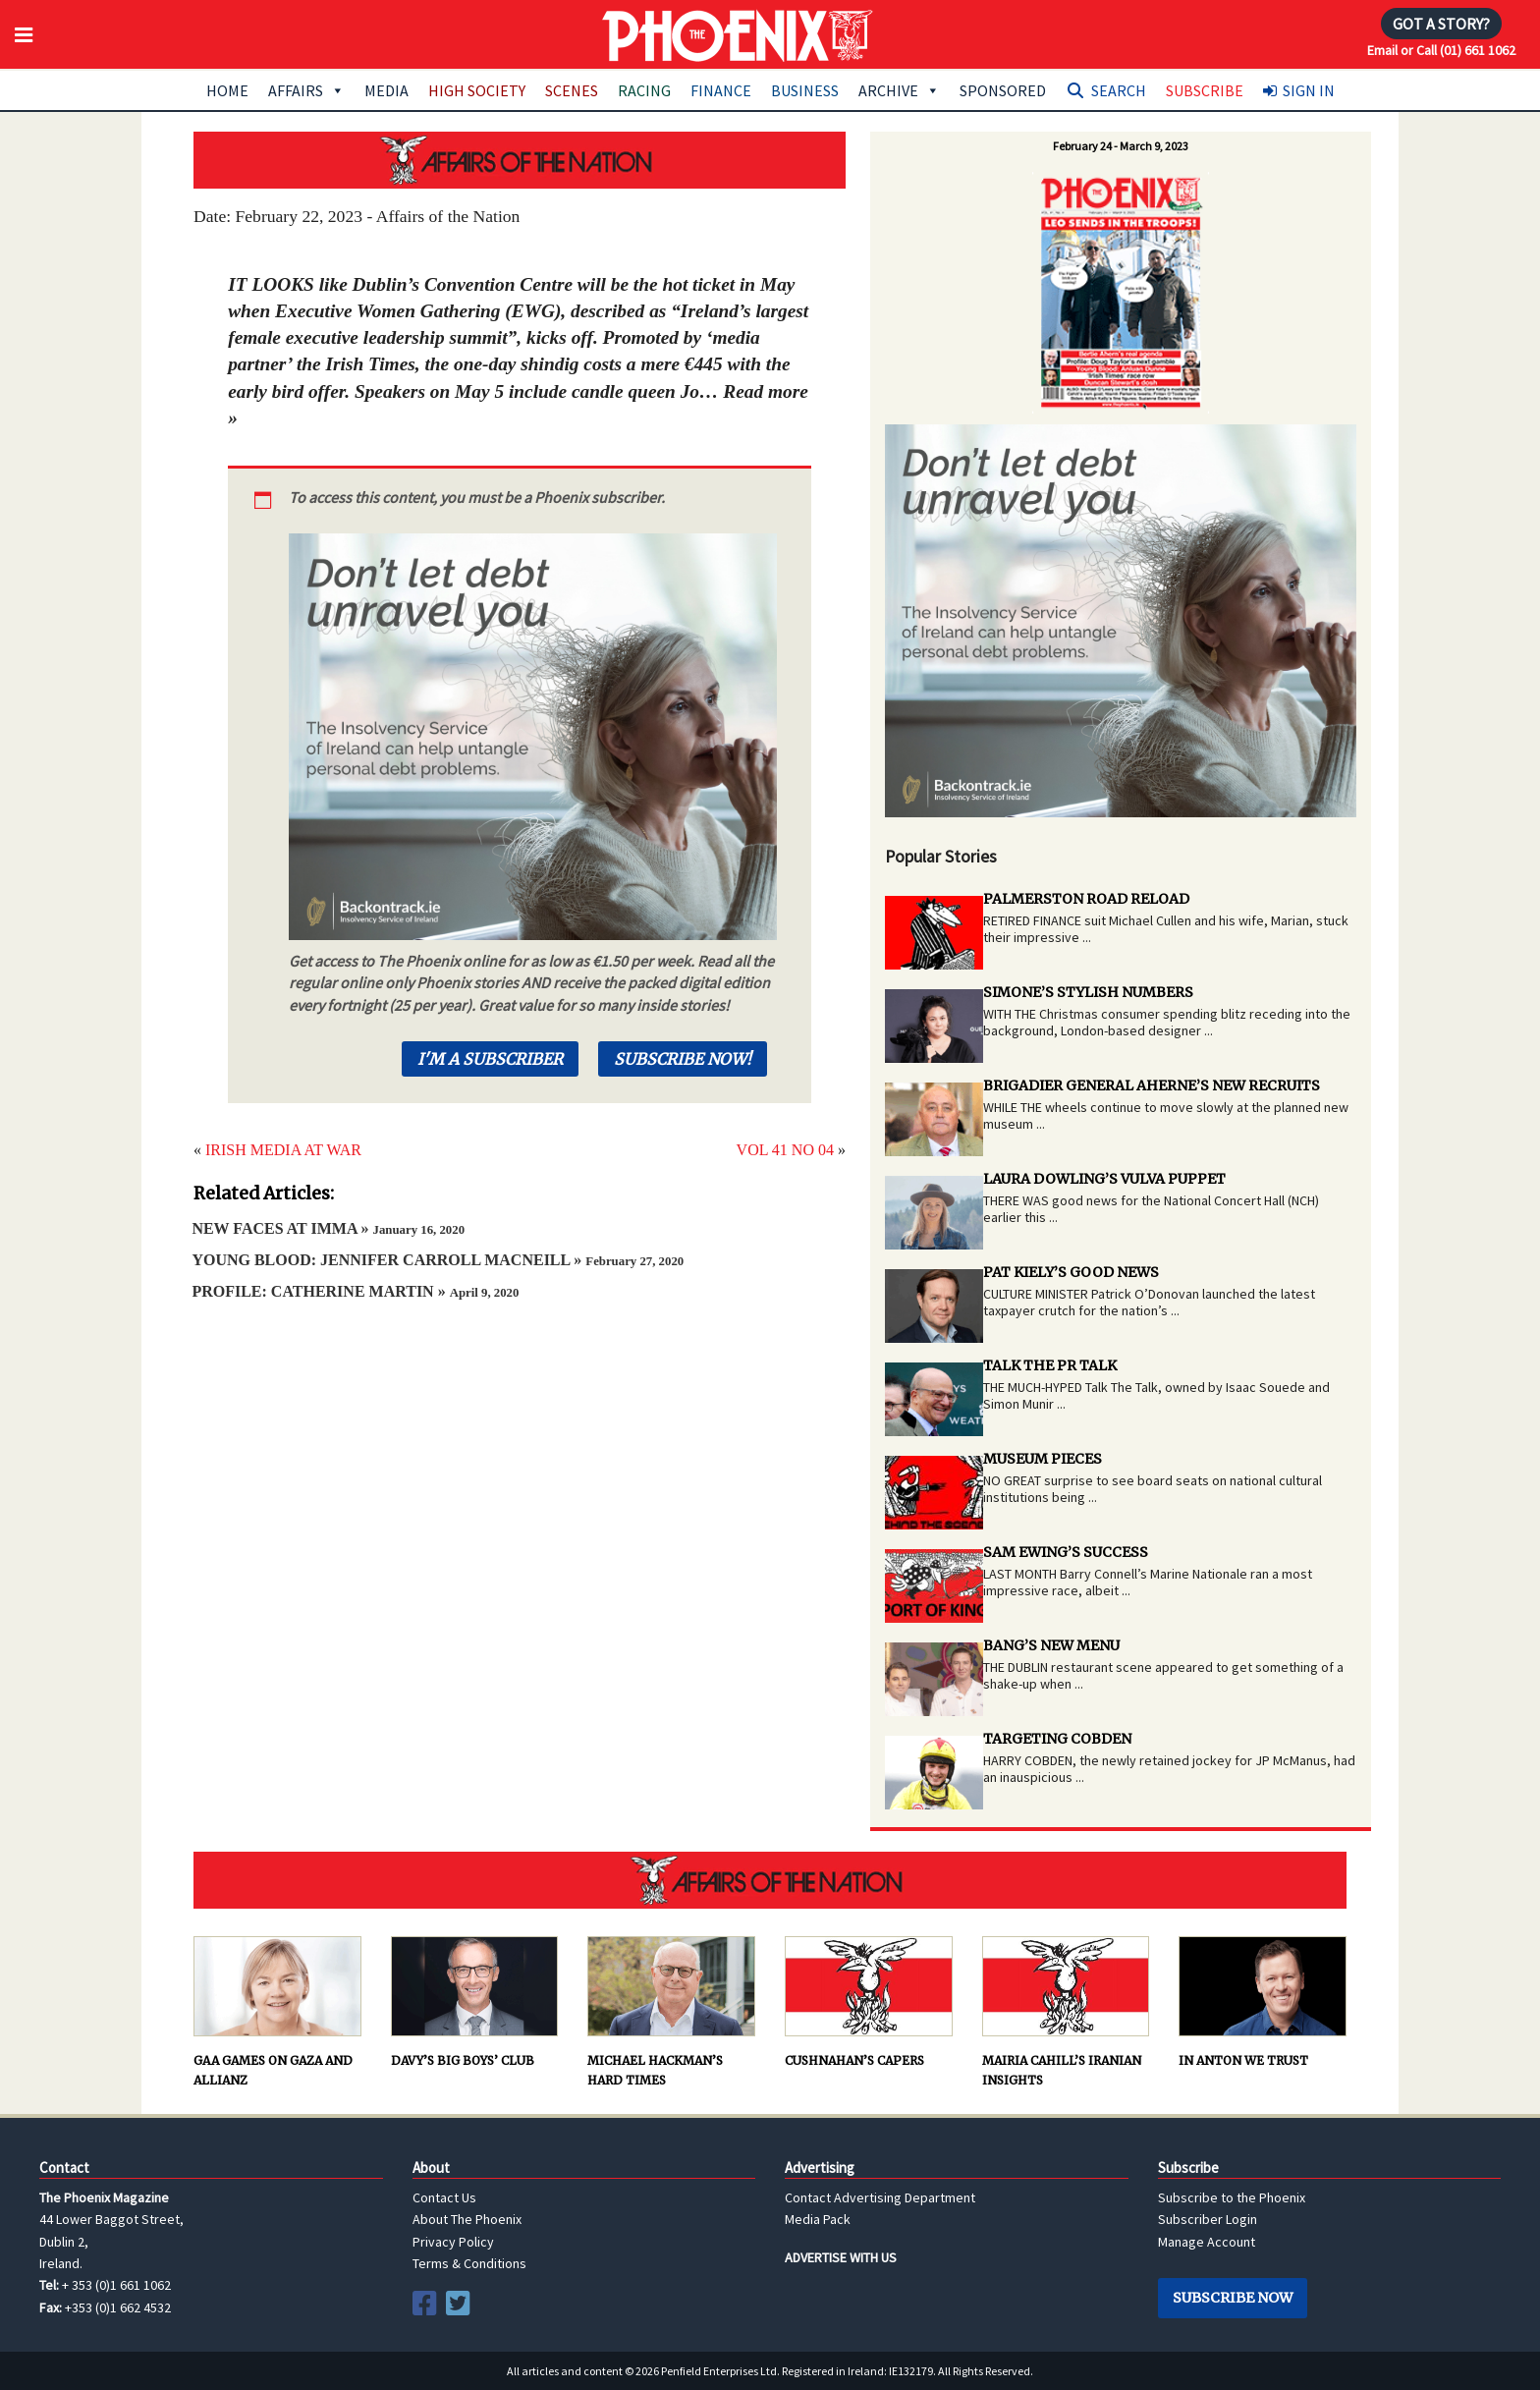 The height and width of the screenshot is (2390, 1540). Describe the element at coordinates (328, 1228) in the screenshot. I see `NEW FACES AT IMMA »` at that location.